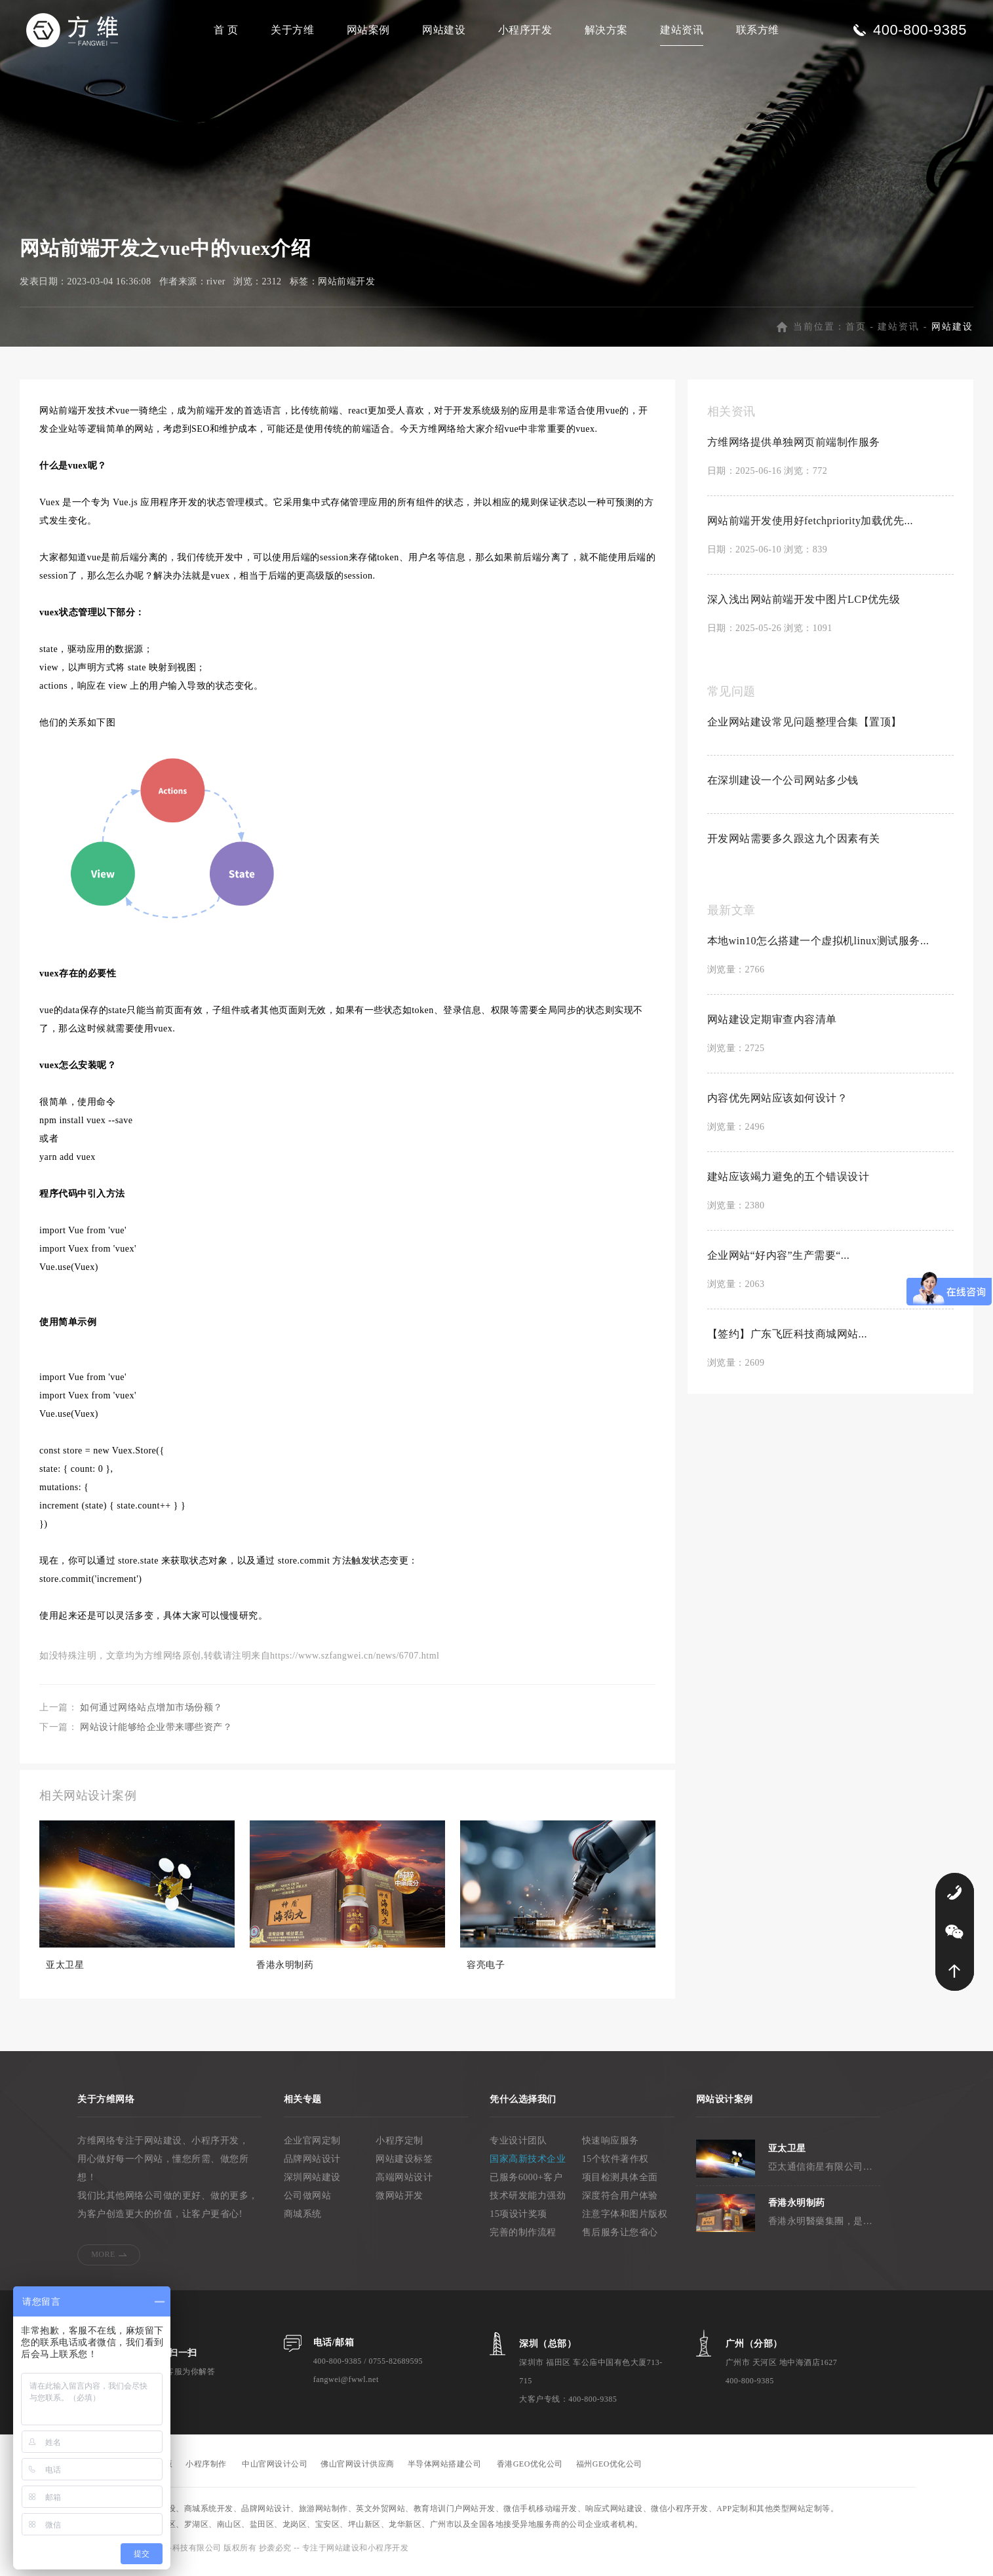 Image resolution: width=993 pixels, height=2576 pixels. What do you see at coordinates (443, 29) in the screenshot?
I see `网站建设` at bounding box center [443, 29].